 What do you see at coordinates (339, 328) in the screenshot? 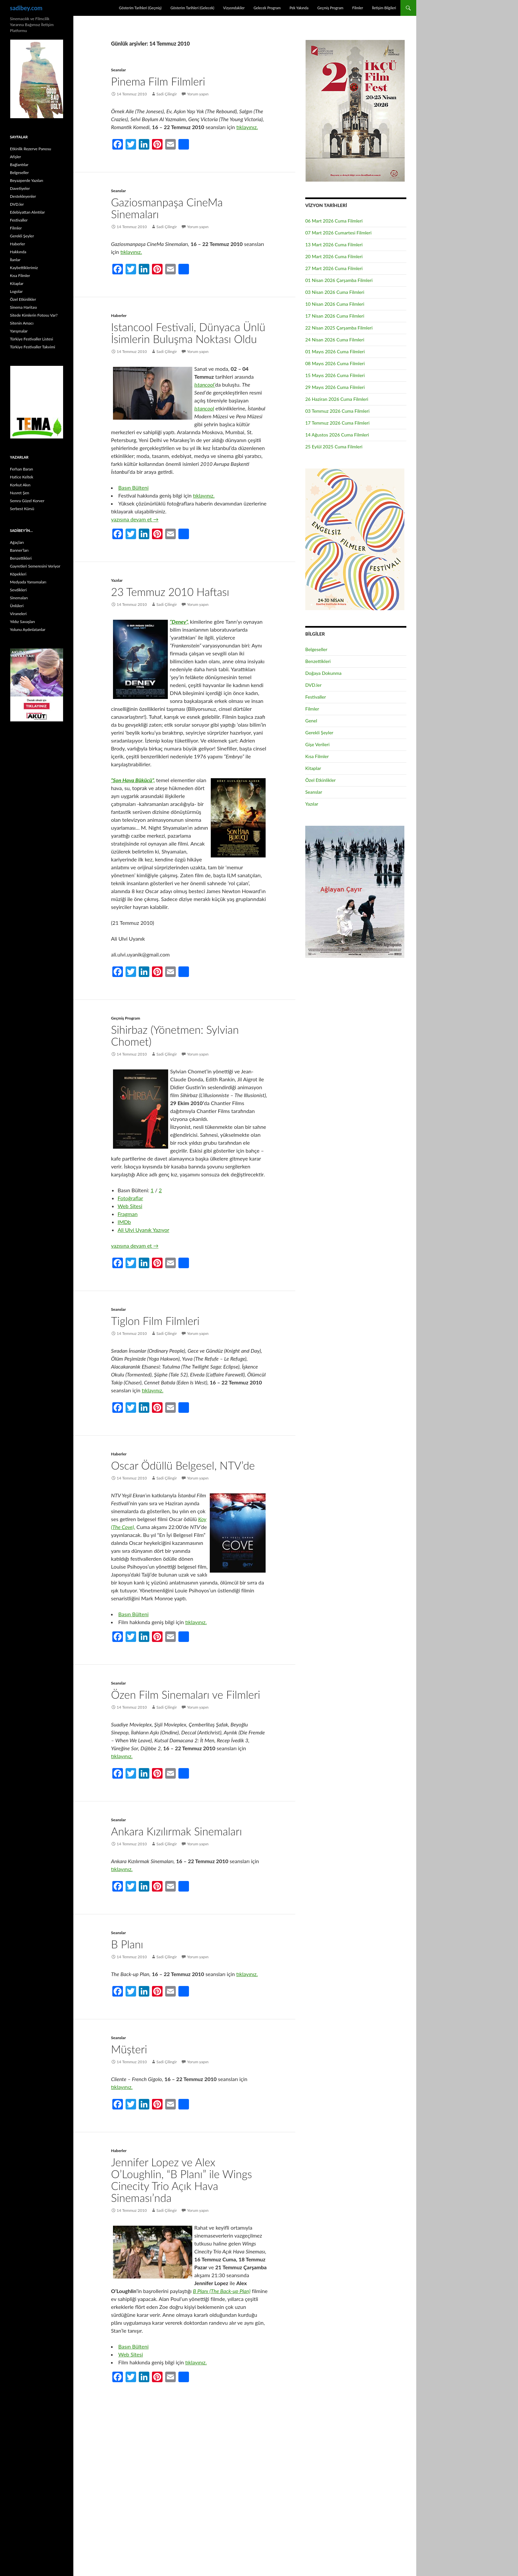
I see `22 Nisan 2025 Çarşamba Filmleri` at bounding box center [339, 328].